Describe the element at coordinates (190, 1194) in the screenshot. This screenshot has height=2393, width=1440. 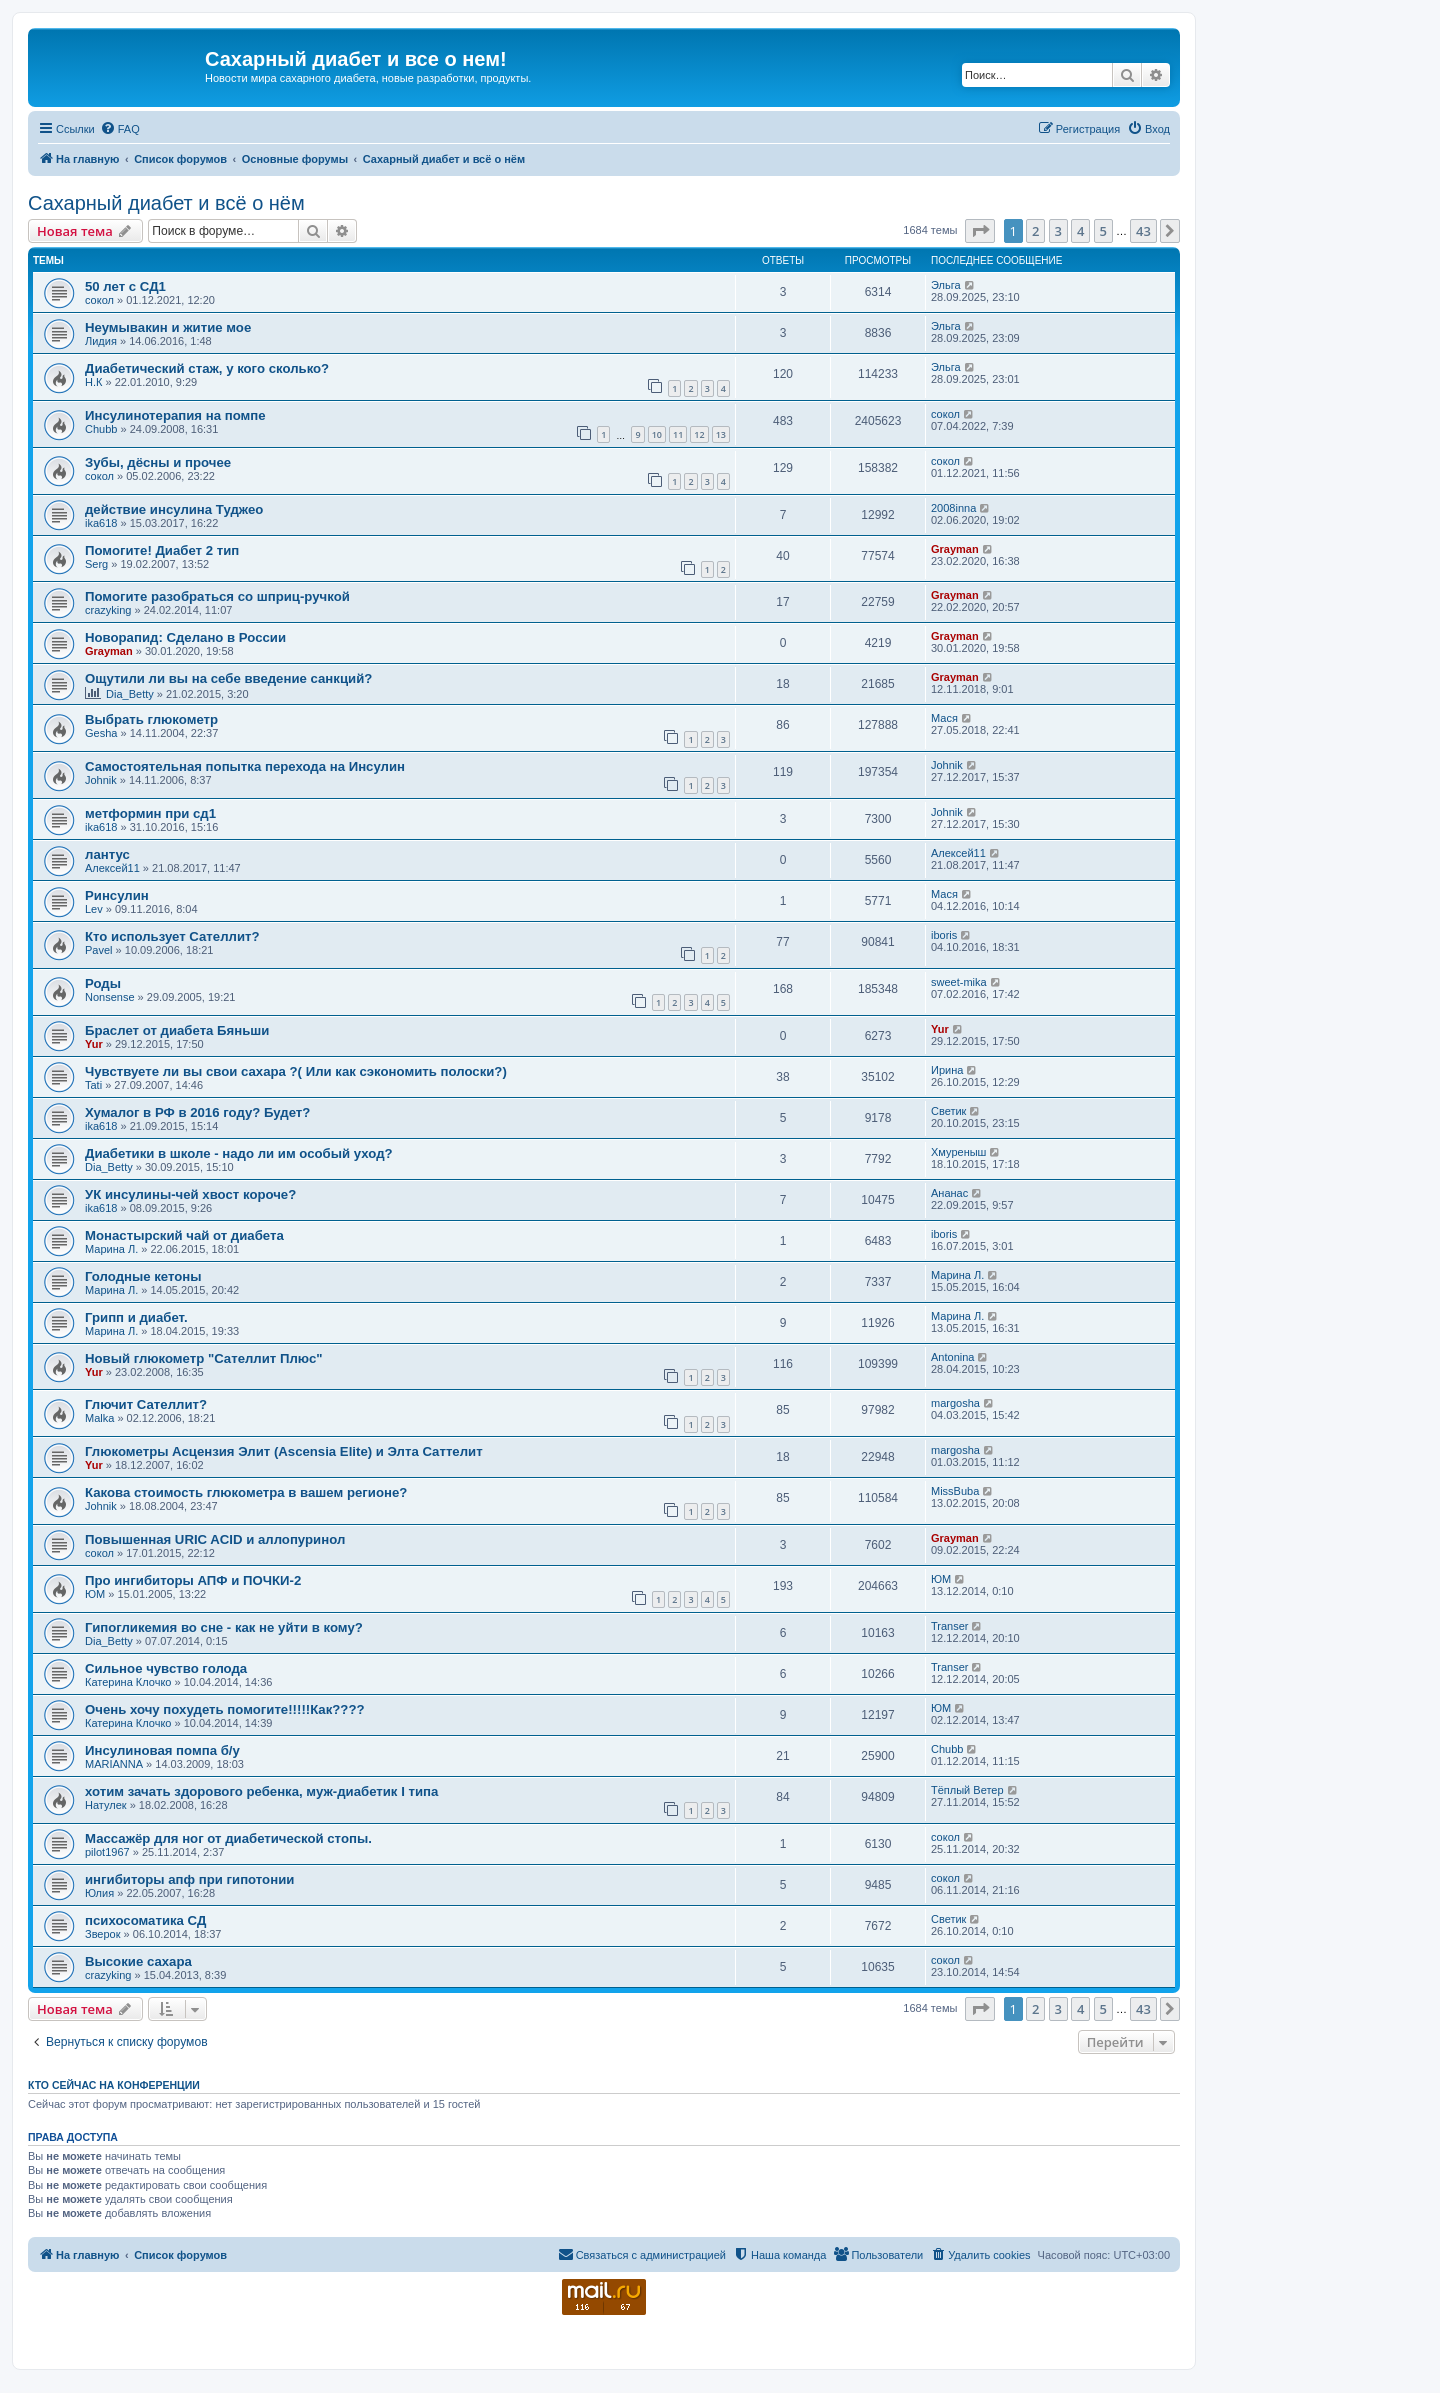
I see `УК инсулины-чей хвост короче?` at that location.